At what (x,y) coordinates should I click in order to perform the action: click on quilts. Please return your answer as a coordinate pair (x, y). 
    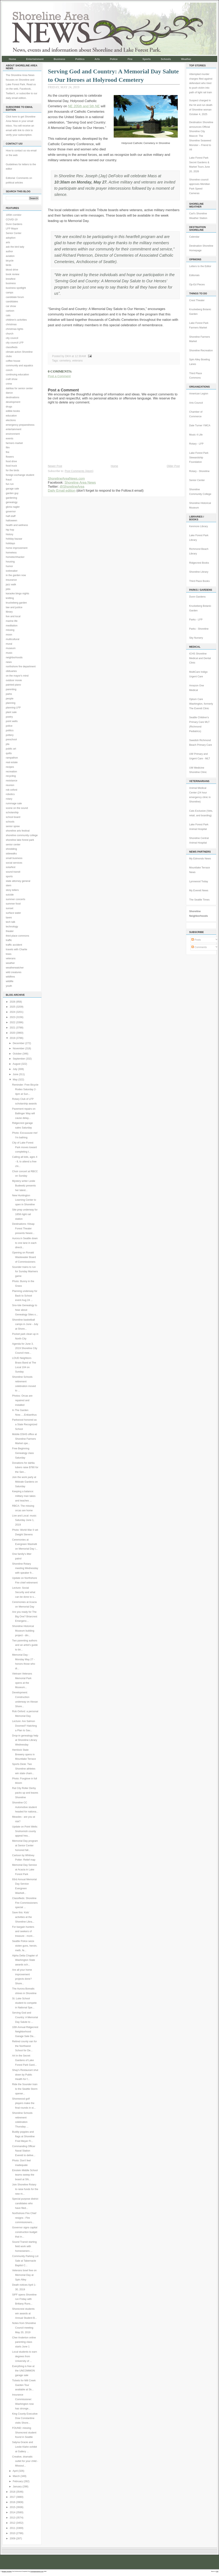
    Looking at the image, I should click on (9, 753).